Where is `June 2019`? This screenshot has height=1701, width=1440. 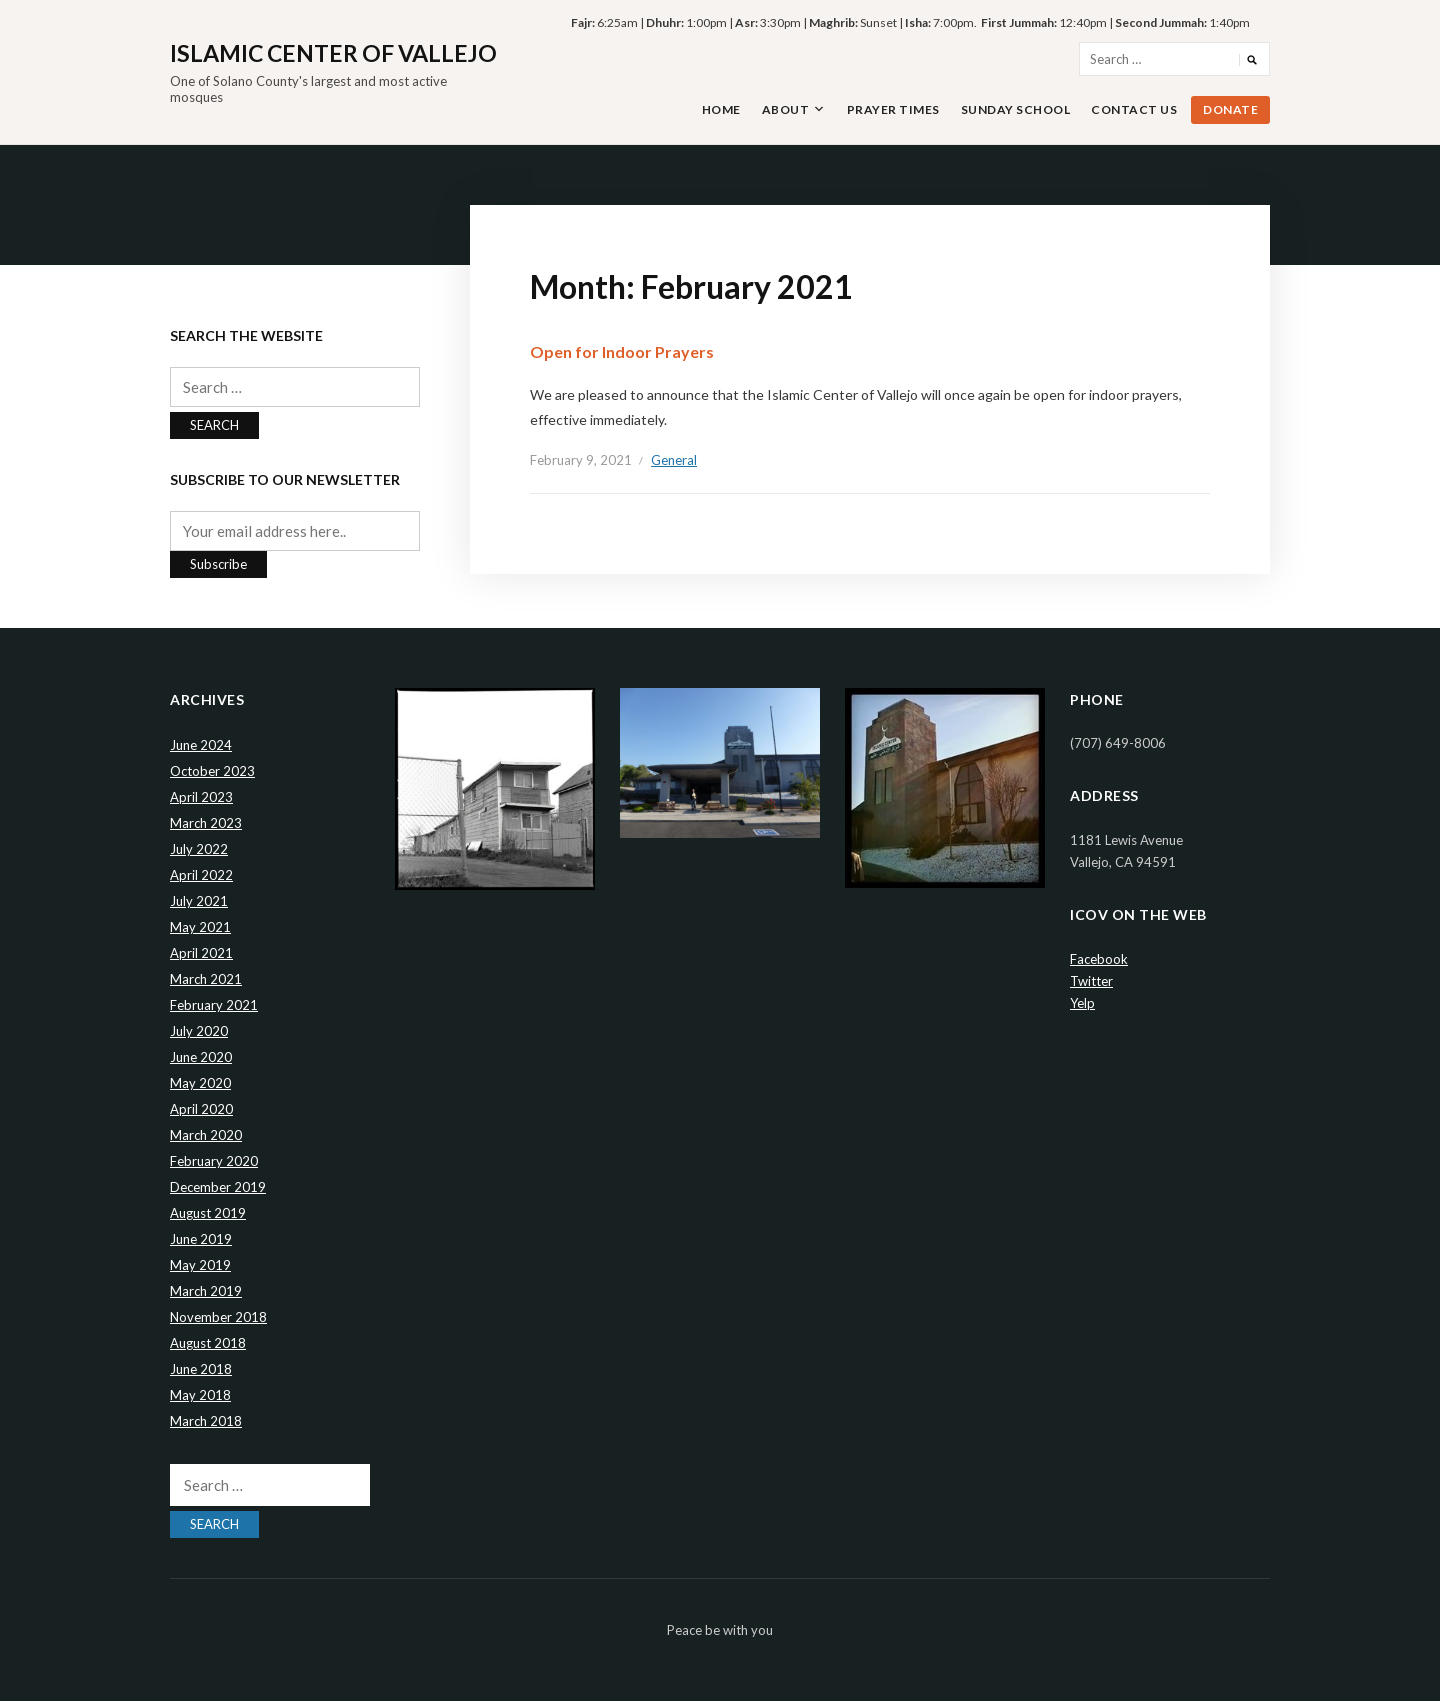
June 2019 is located at coordinates (201, 1239).